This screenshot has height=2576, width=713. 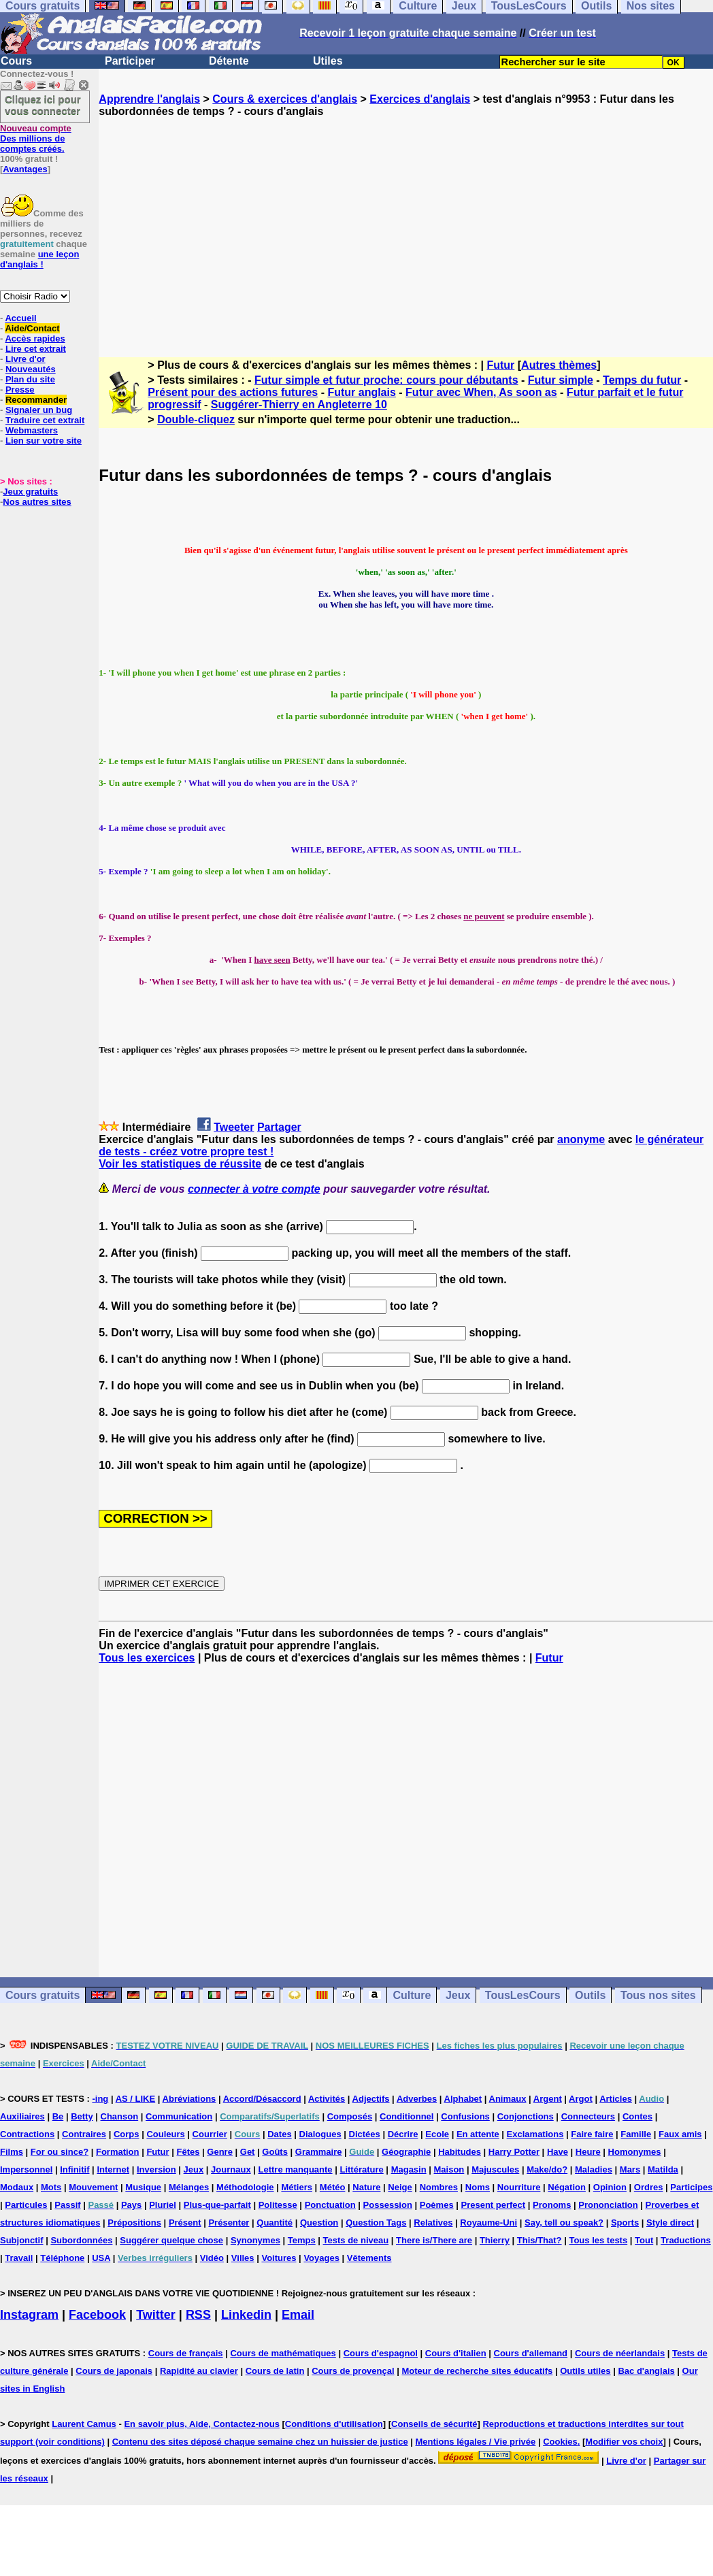 What do you see at coordinates (658, 1995) in the screenshot?
I see `Tous nos sites` at bounding box center [658, 1995].